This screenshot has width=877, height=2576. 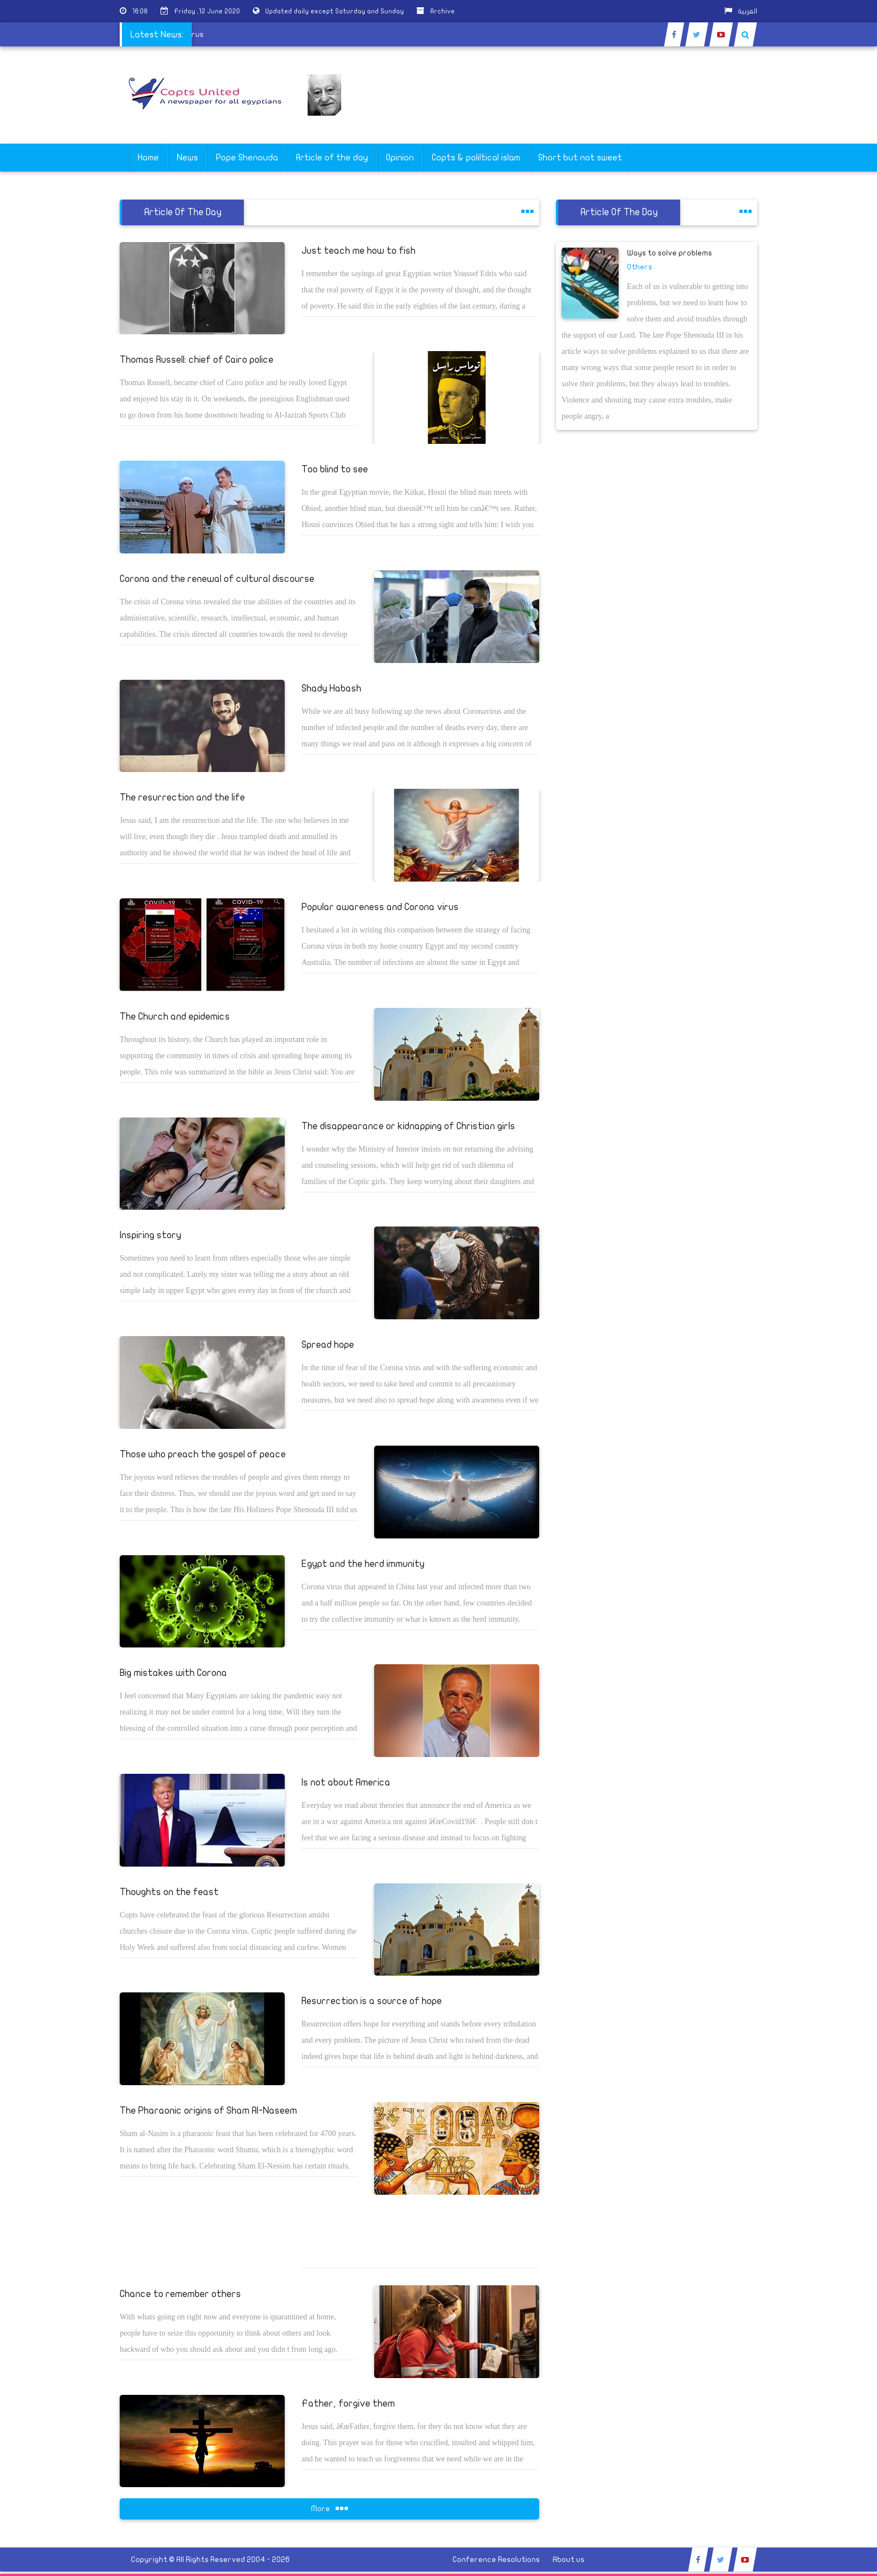 I want to click on Copts & poliltical islam, so click(x=476, y=157).